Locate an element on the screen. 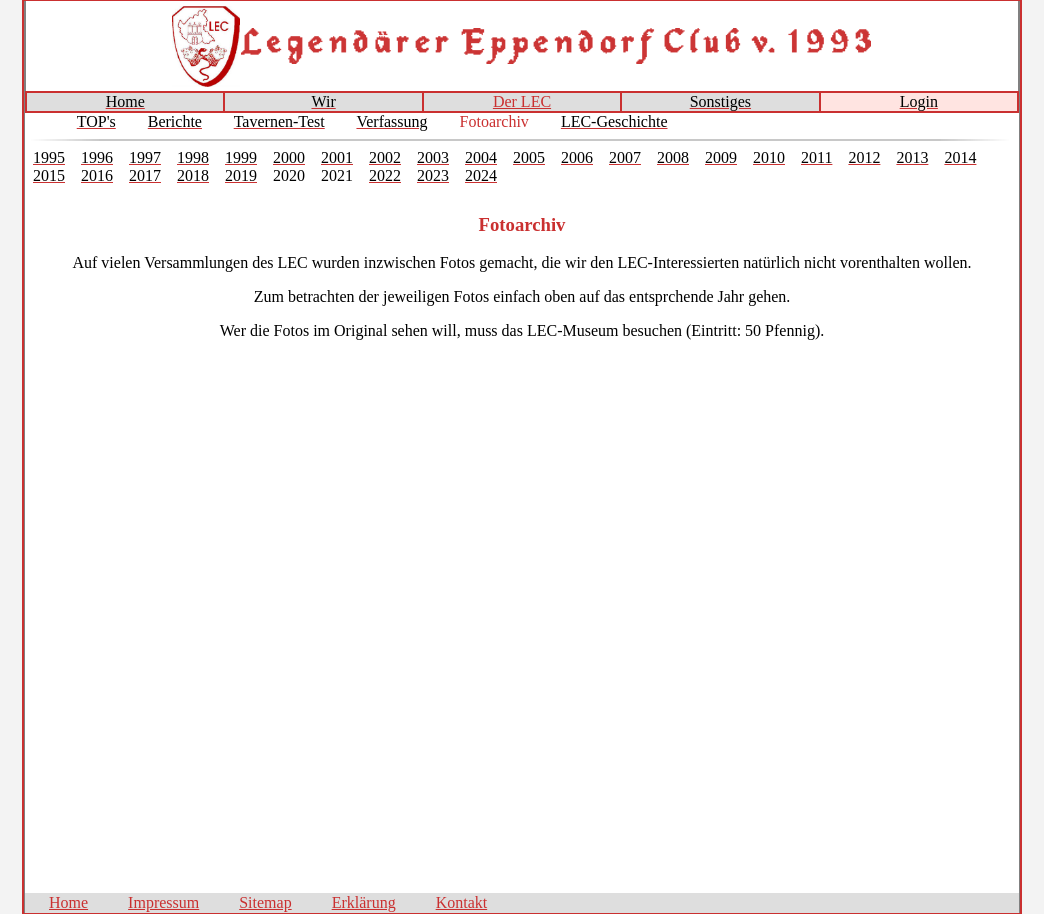 The width and height of the screenshot is (1044, 914). Impressum is located at coordinates (163, 902).